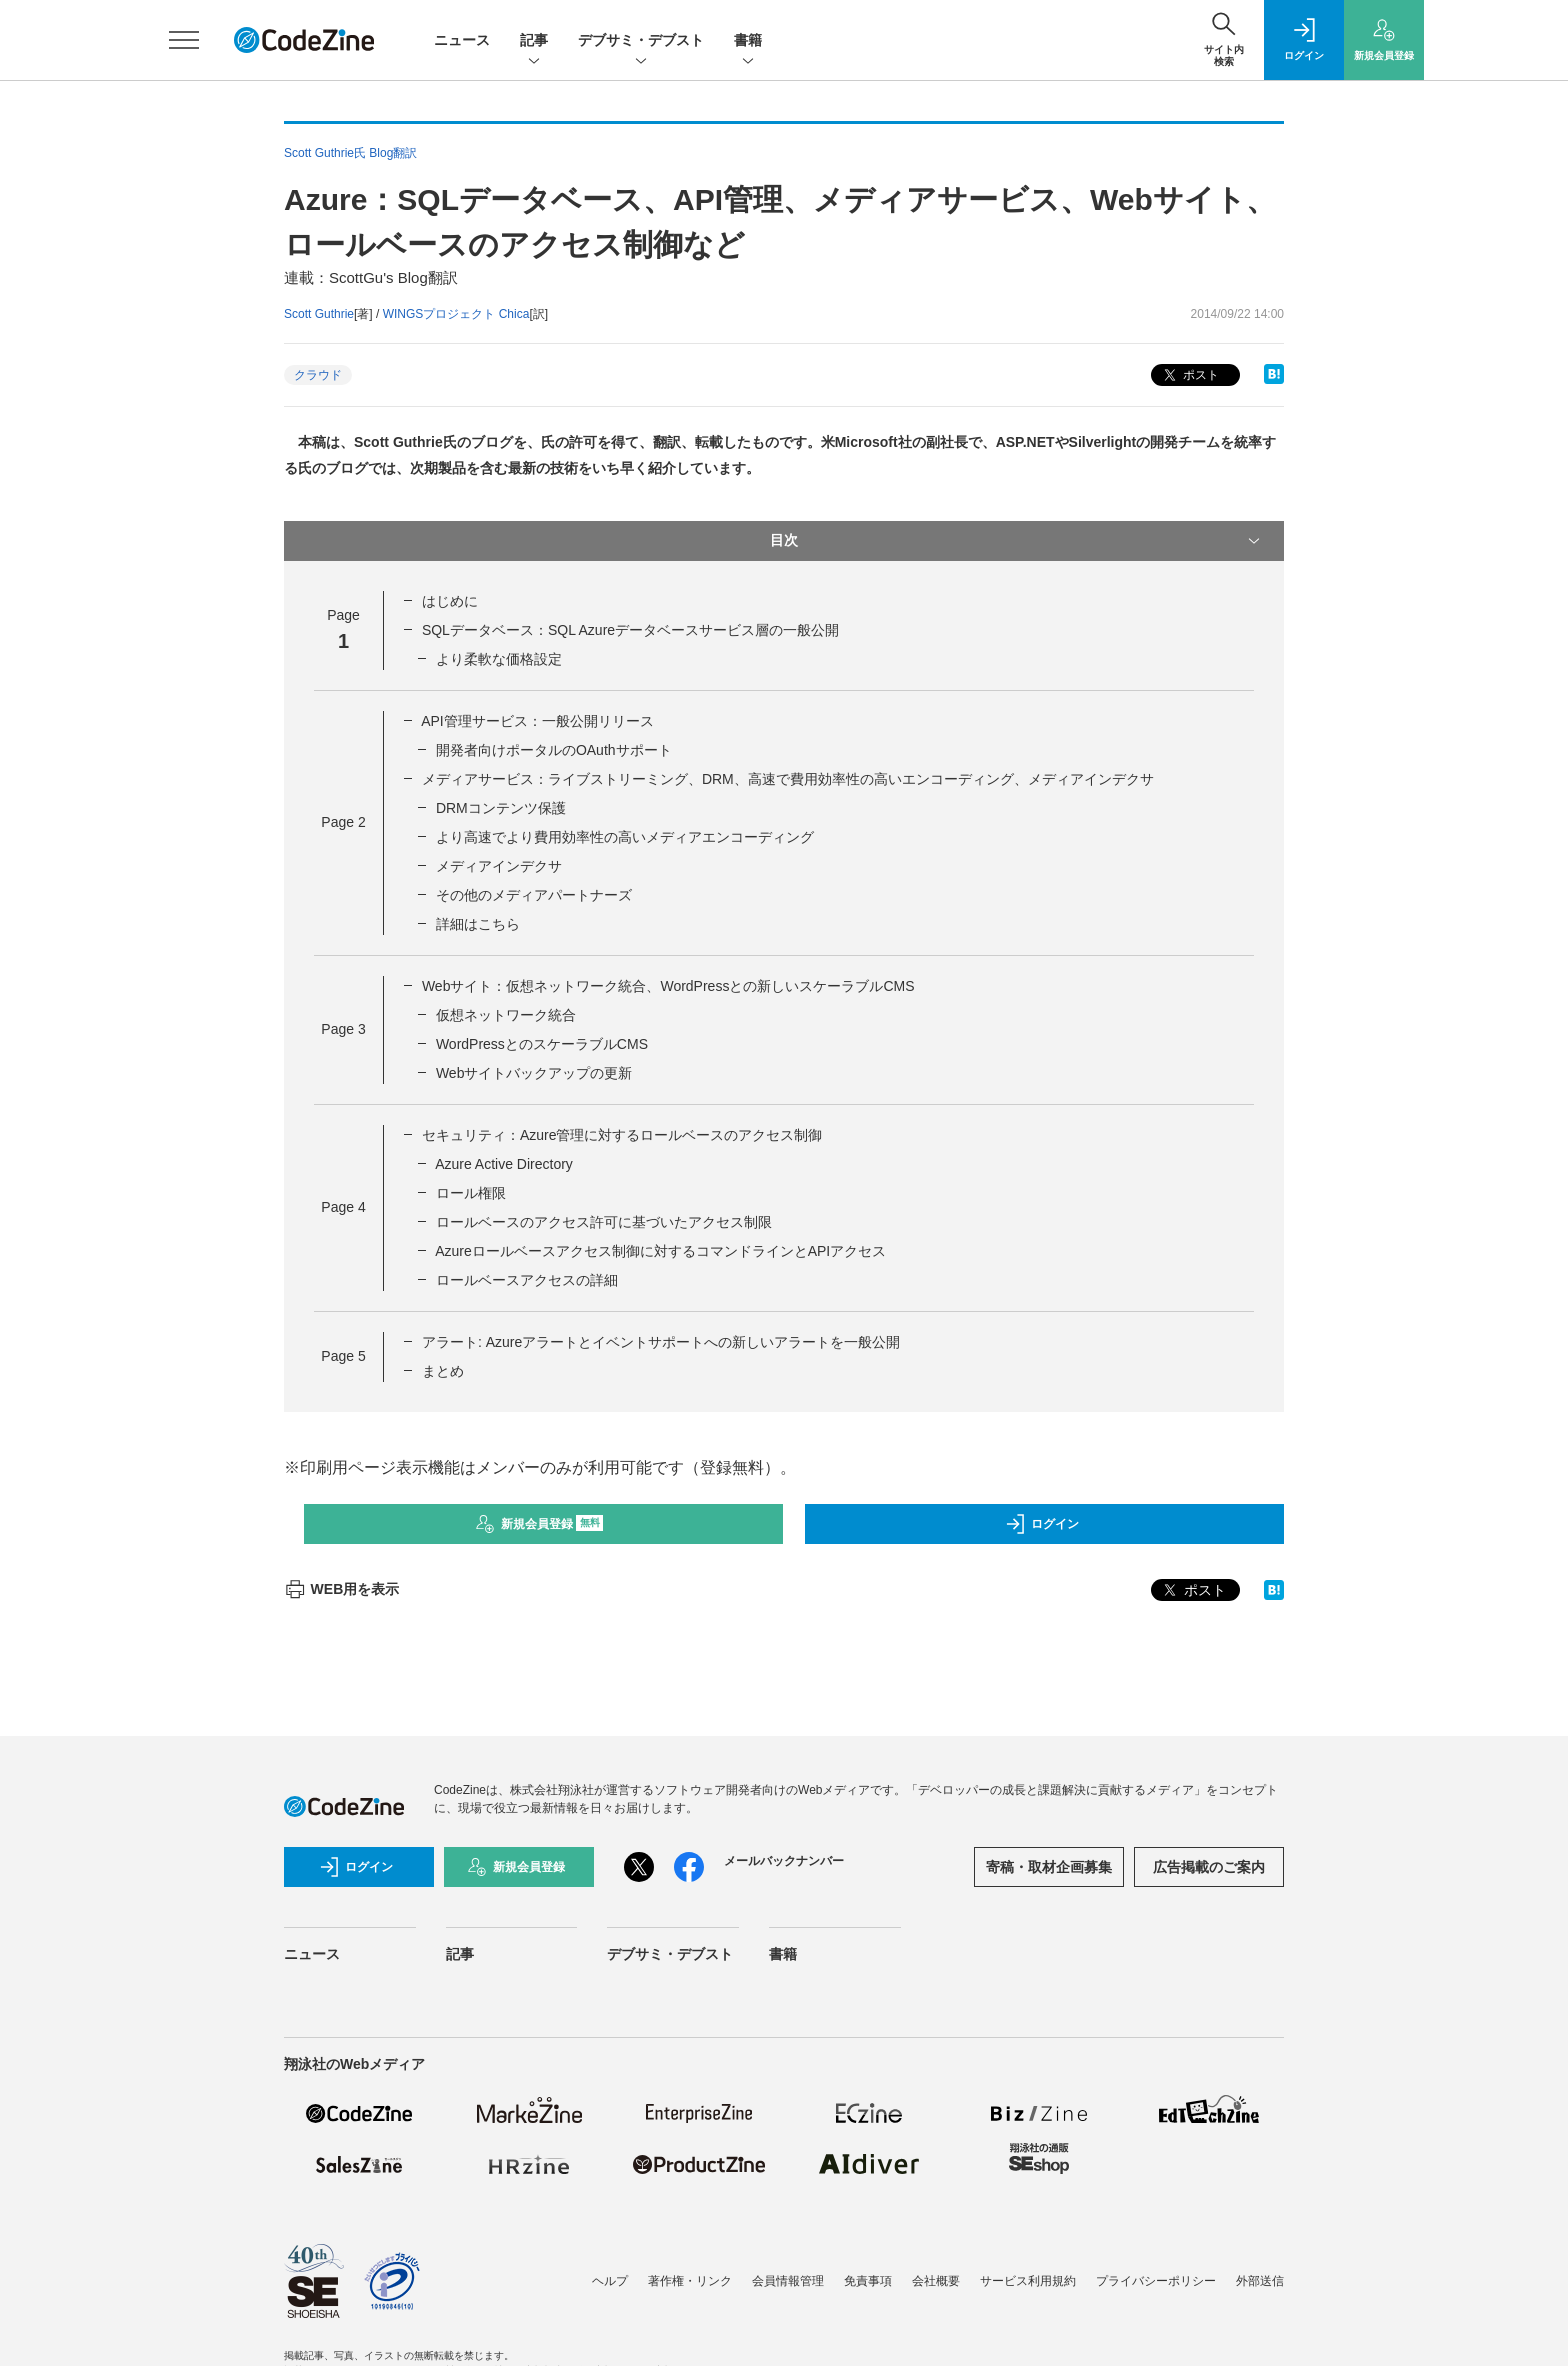 This screenshot has height=2366, width=1568. I want to click on ヘルプ, so click(610, 2281).